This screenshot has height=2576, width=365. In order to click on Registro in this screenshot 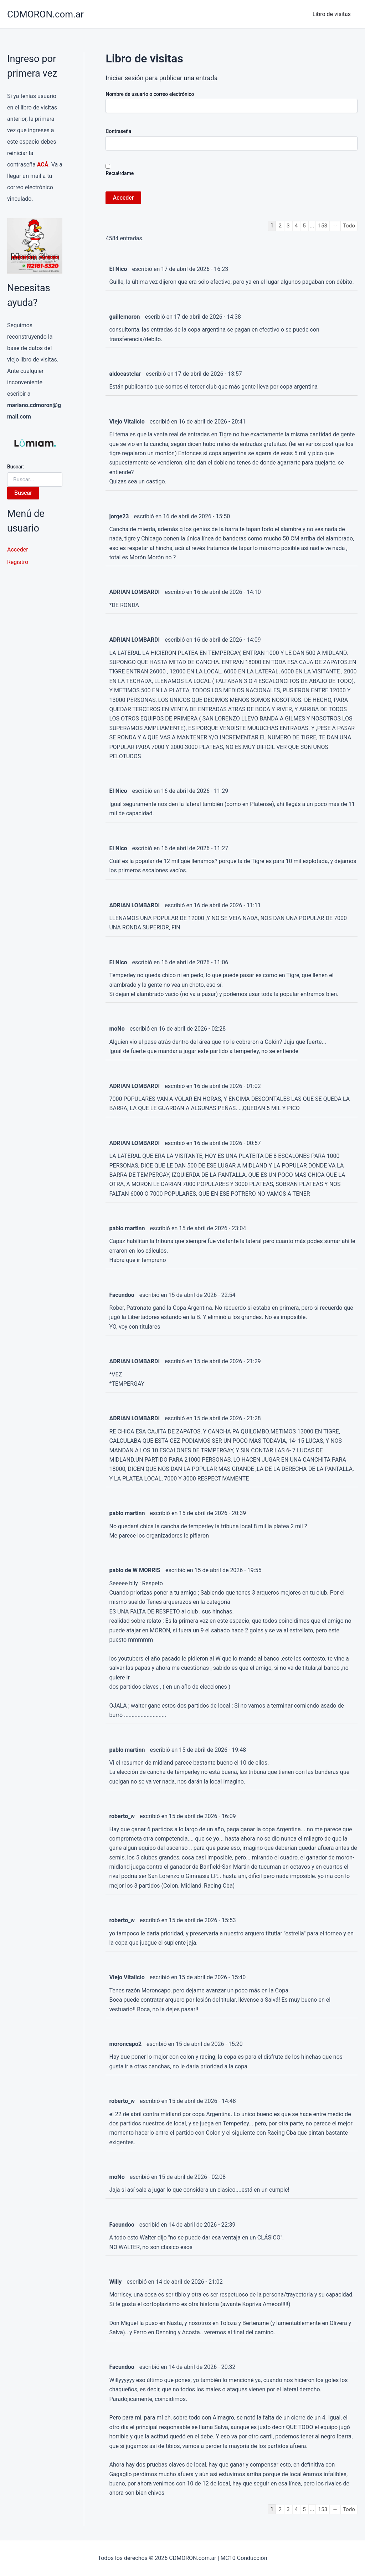, I will do `click(17, 562)`.